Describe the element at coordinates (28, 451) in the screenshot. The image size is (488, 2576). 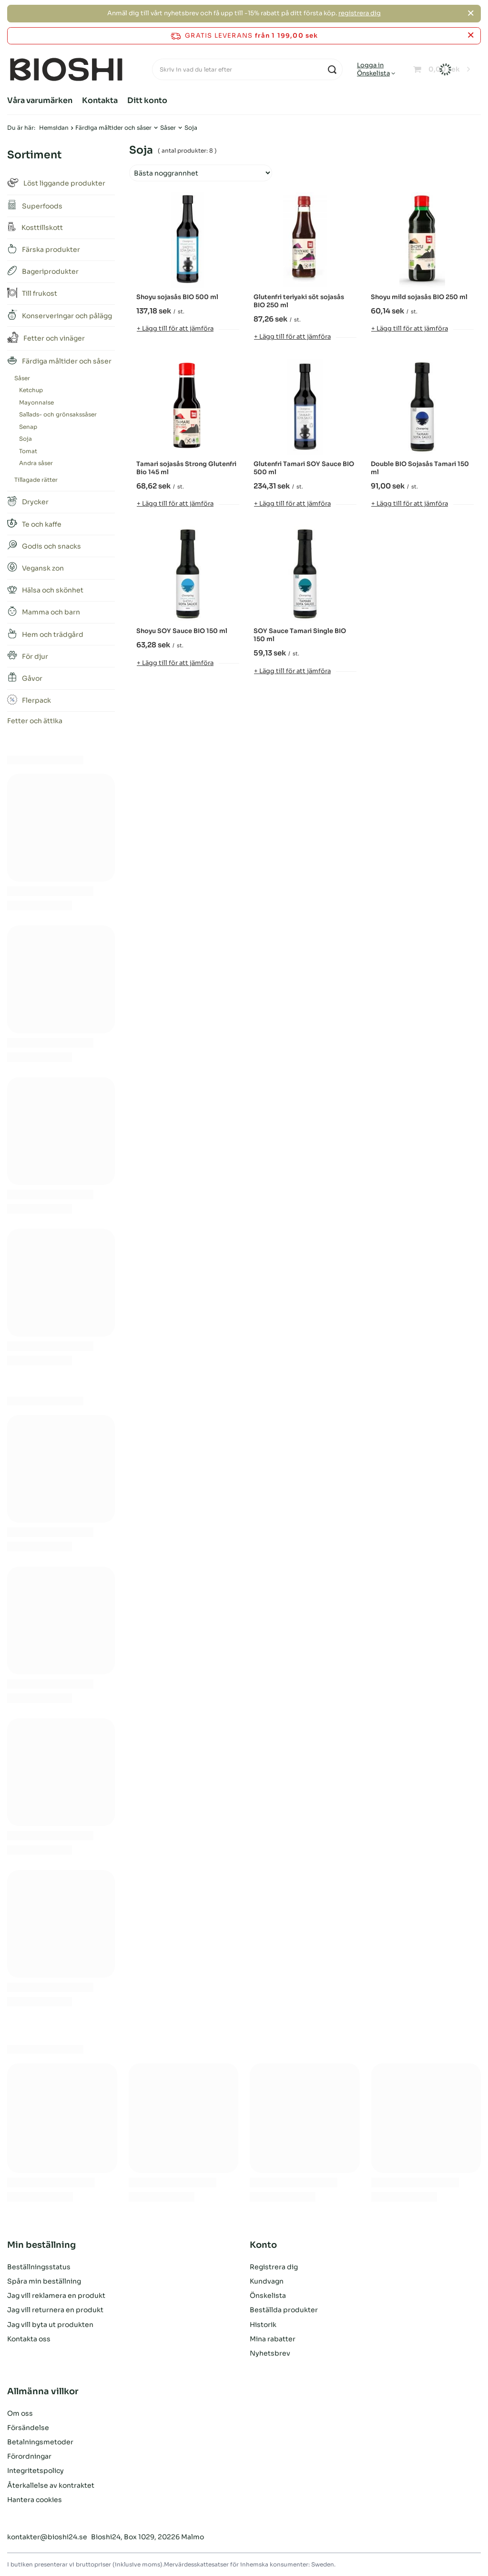
I see `Tomat` at that location.